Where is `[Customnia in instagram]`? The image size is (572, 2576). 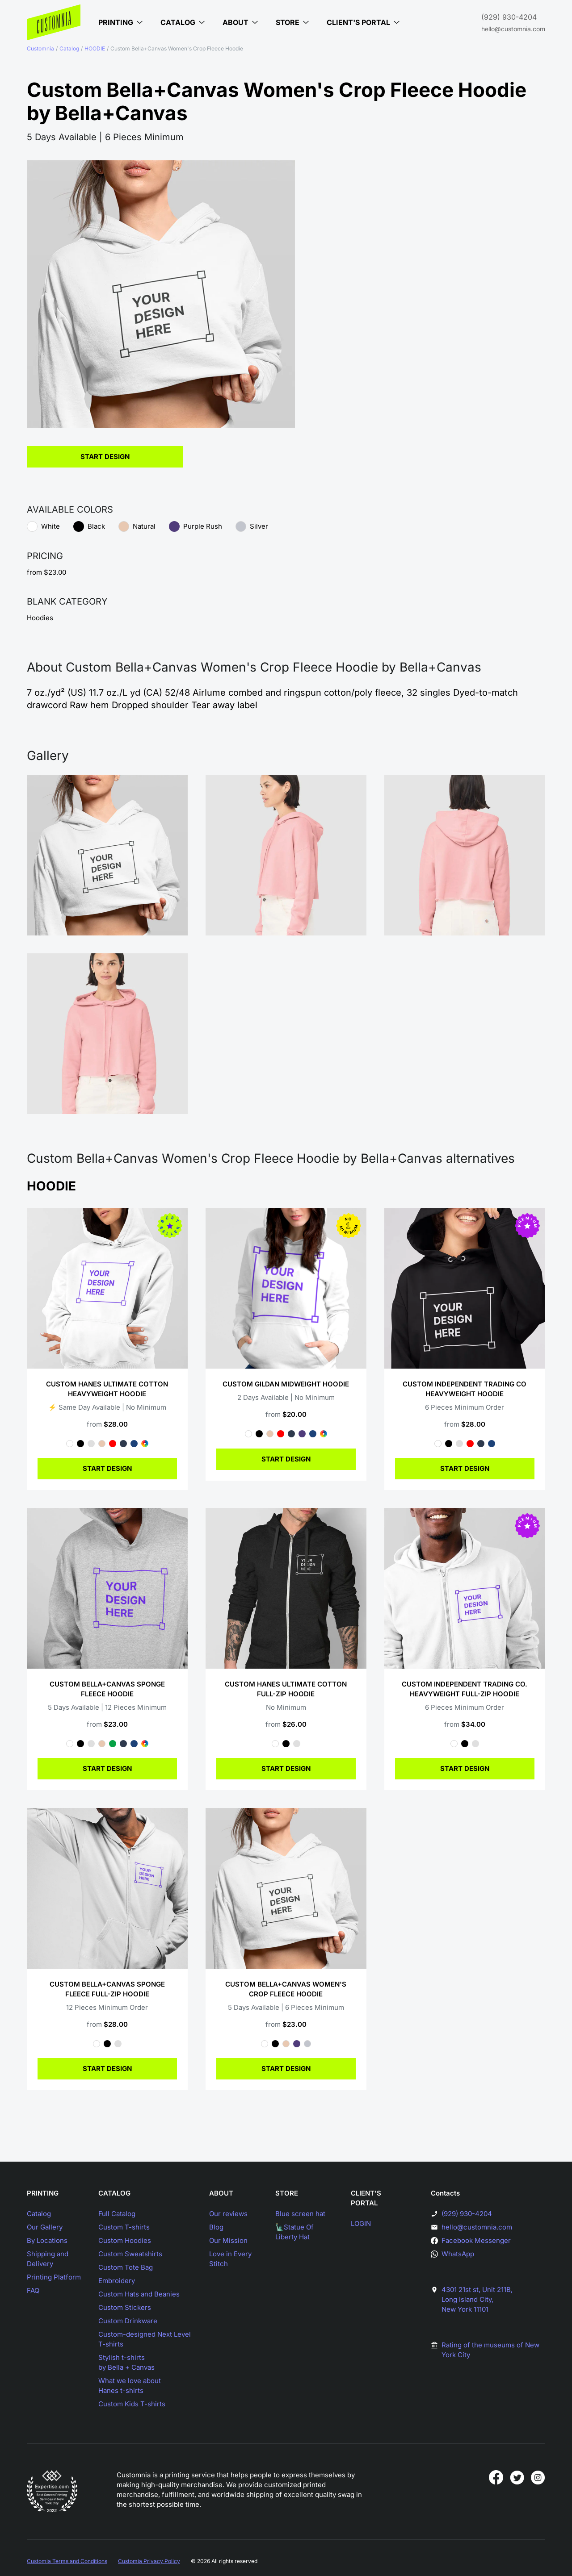
[Customnia in instagram] is located at coordinates (538, 2477).